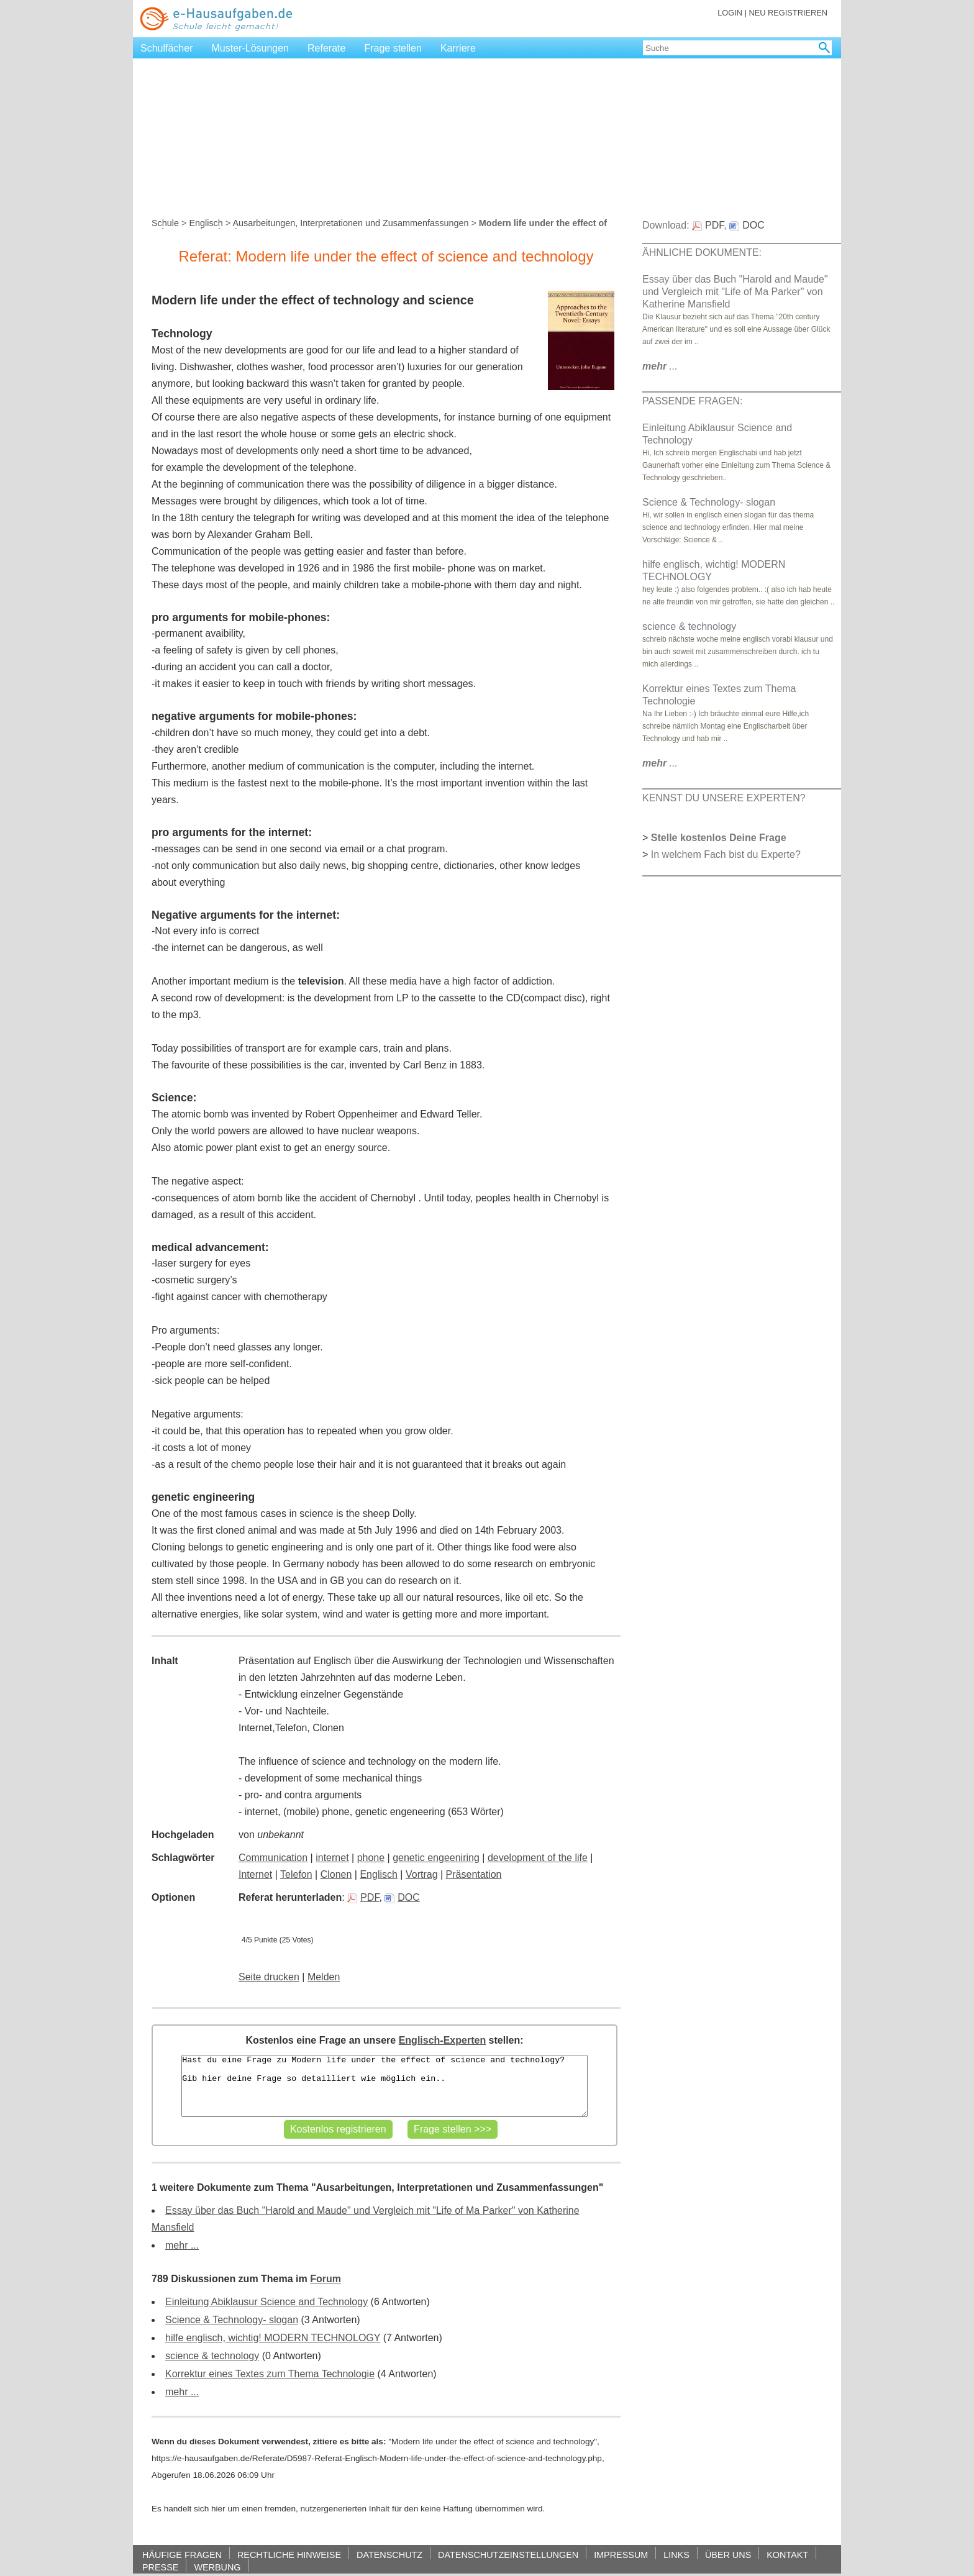 The width and height of the screenshot is (974, 2576). I want to click on Karriere, so click(458, 48).